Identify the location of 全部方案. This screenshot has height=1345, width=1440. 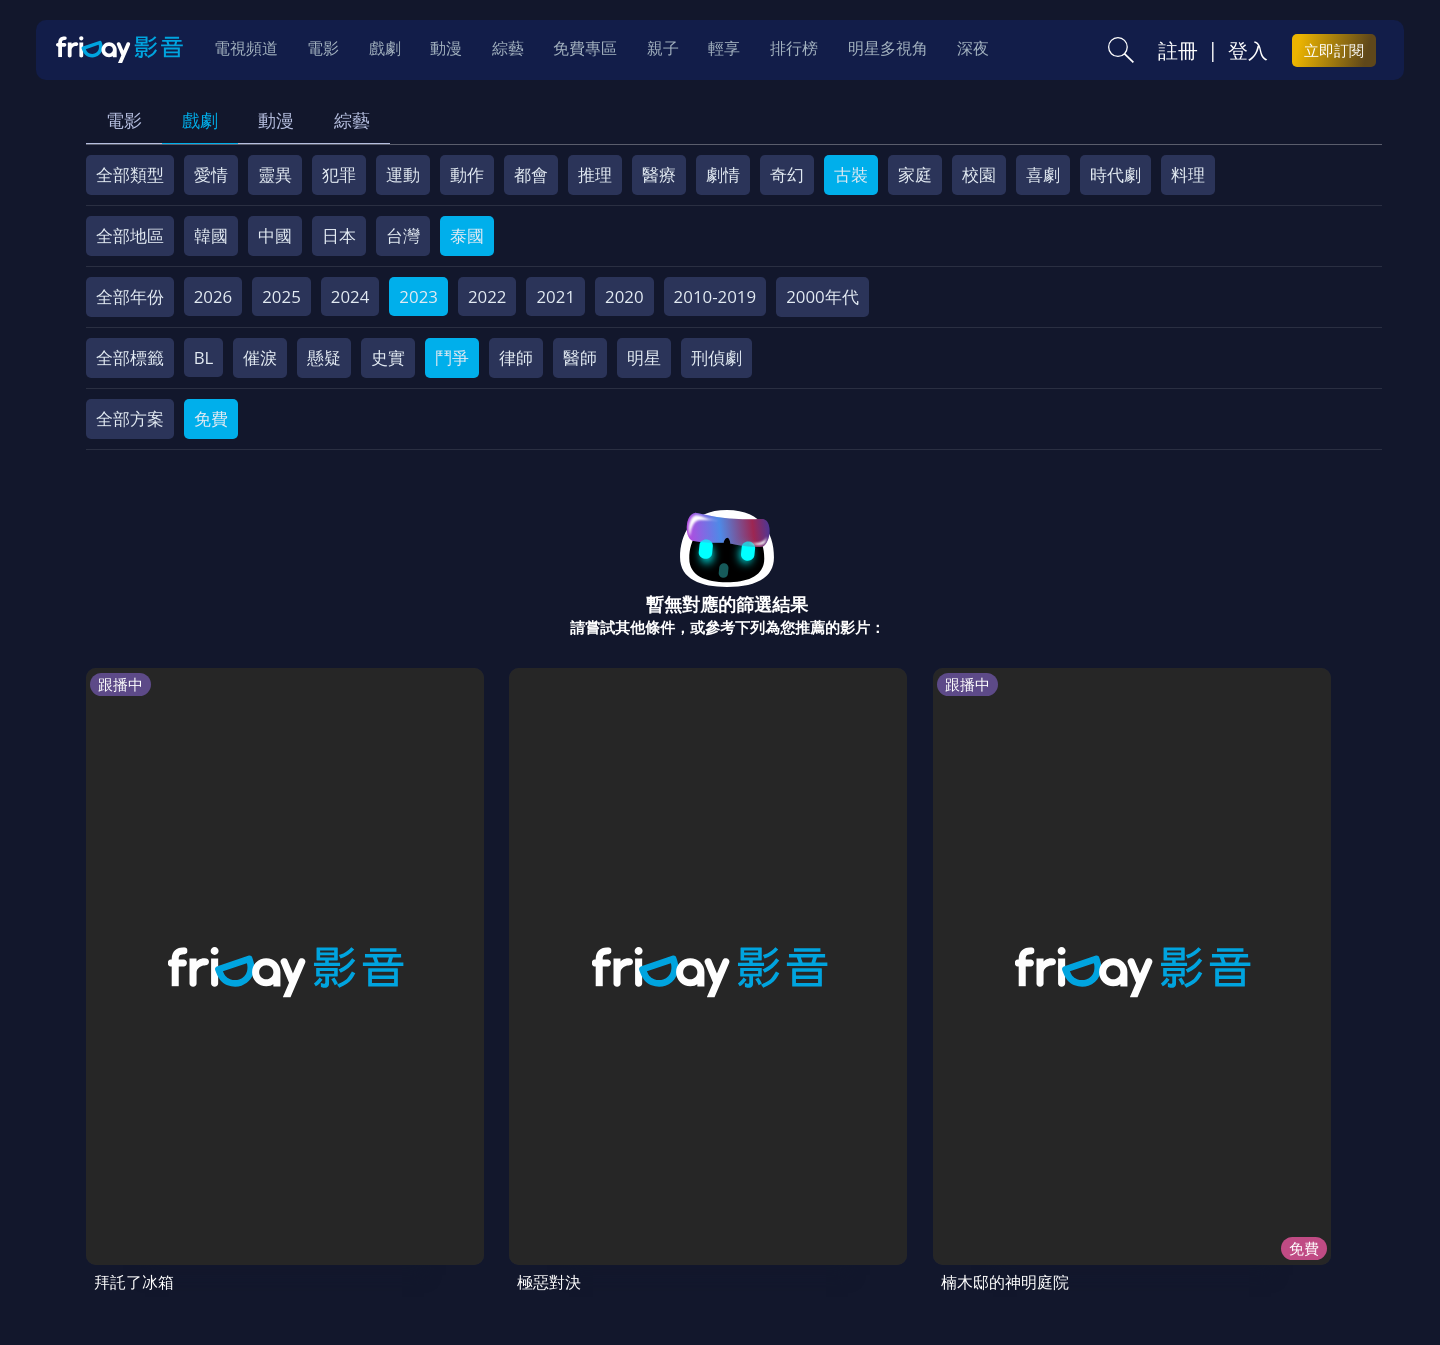
(130, 418).